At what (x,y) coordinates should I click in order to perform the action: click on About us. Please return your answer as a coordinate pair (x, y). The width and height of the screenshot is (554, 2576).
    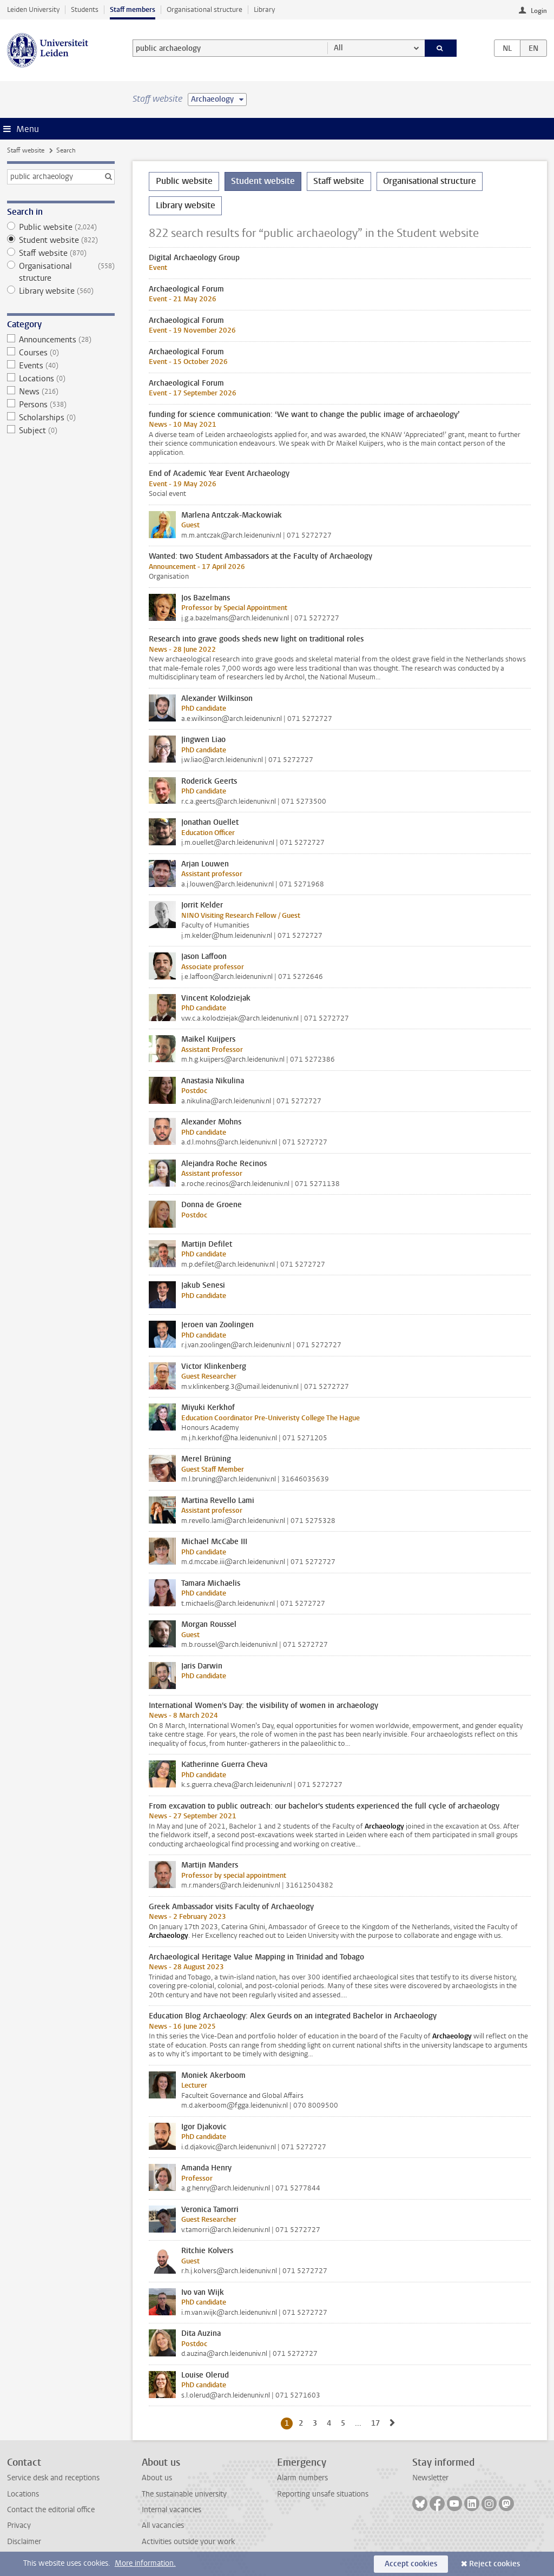
    Looking at the image, I should click on (157, 2478).